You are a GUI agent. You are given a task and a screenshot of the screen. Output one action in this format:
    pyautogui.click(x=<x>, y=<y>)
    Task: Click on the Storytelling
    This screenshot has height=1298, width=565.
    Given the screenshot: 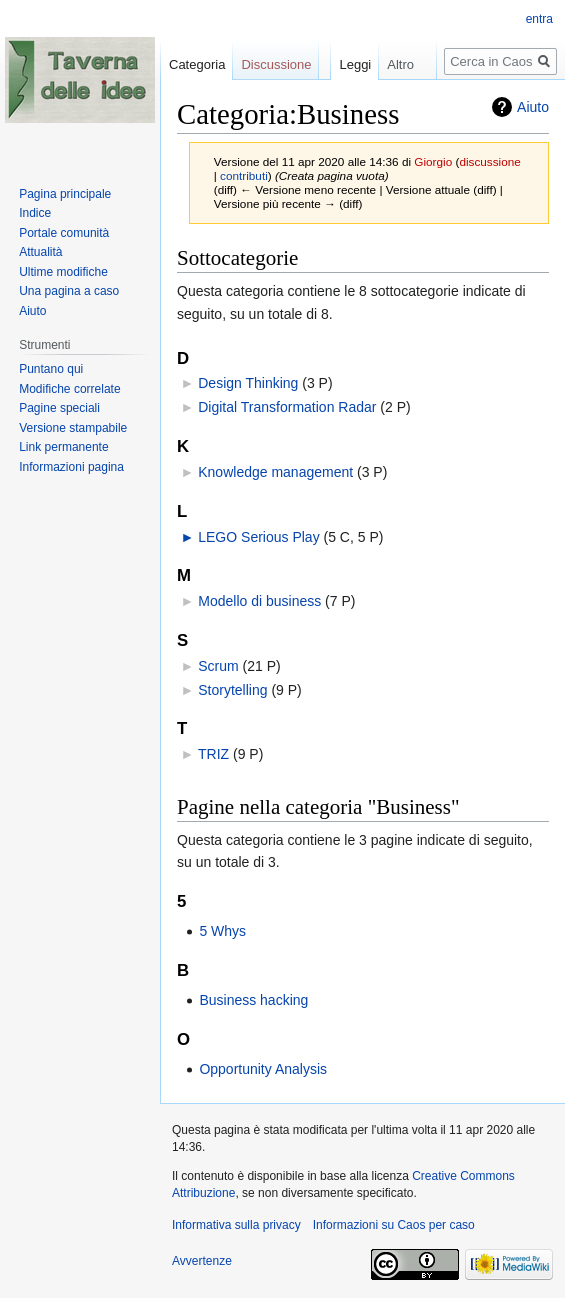 What is the action you would take?
    pyautogui.click(x=232, y=690)
    